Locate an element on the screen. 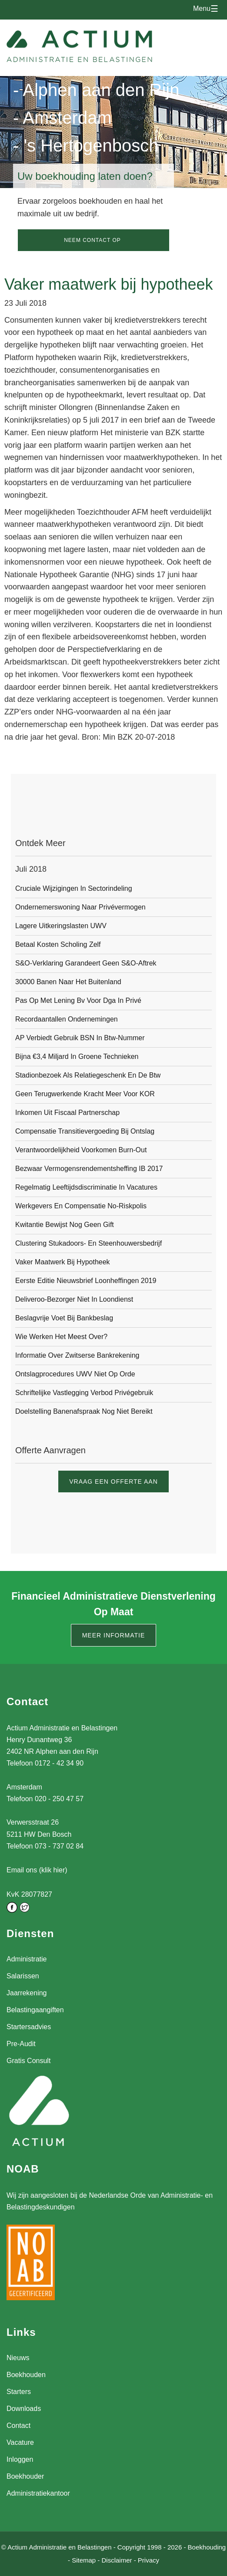 Image resolution: width=227 pixels, height=2576 pixels. Verantwoordelijkheid voorkomen burn-out is located at coordinates (81, 1150).